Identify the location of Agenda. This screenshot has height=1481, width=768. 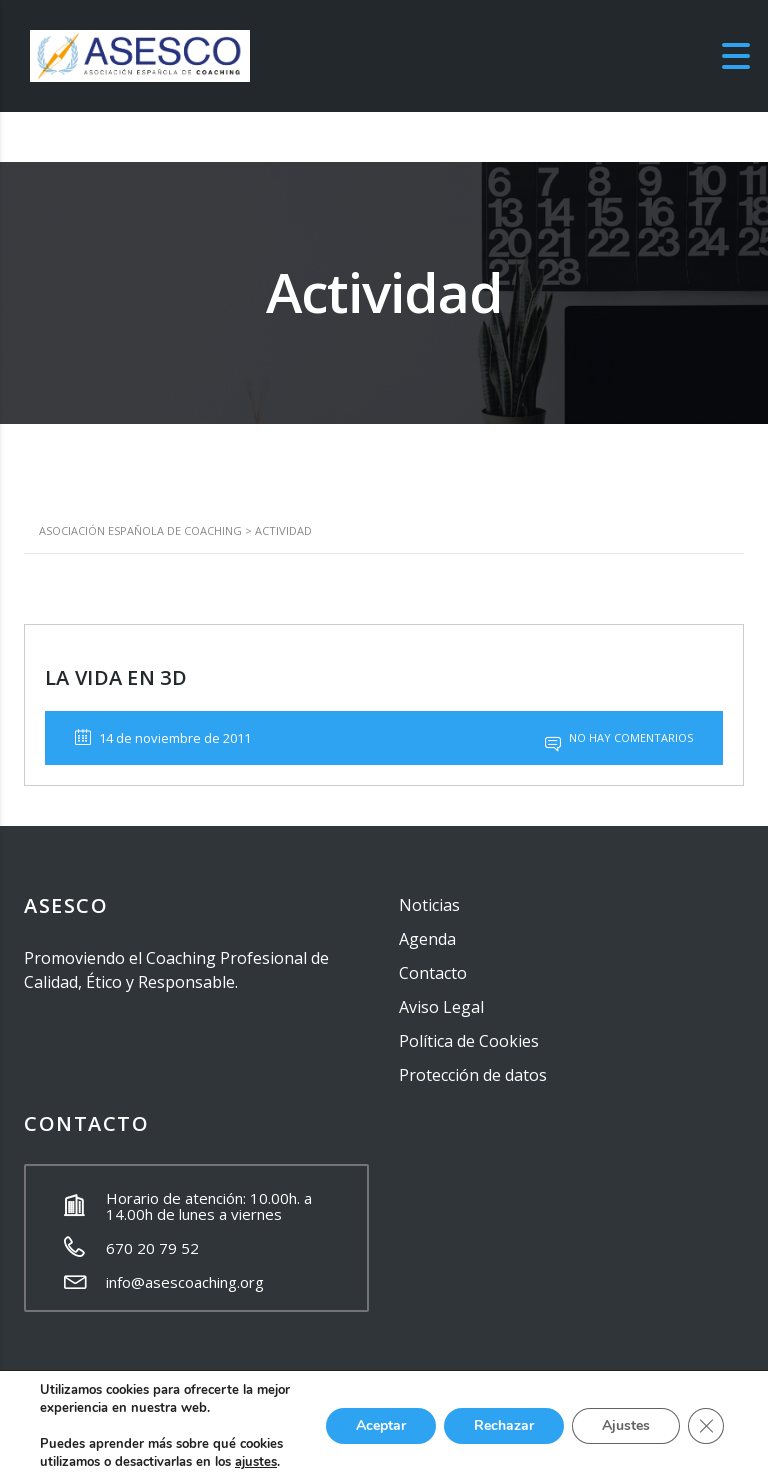
(427, 939).